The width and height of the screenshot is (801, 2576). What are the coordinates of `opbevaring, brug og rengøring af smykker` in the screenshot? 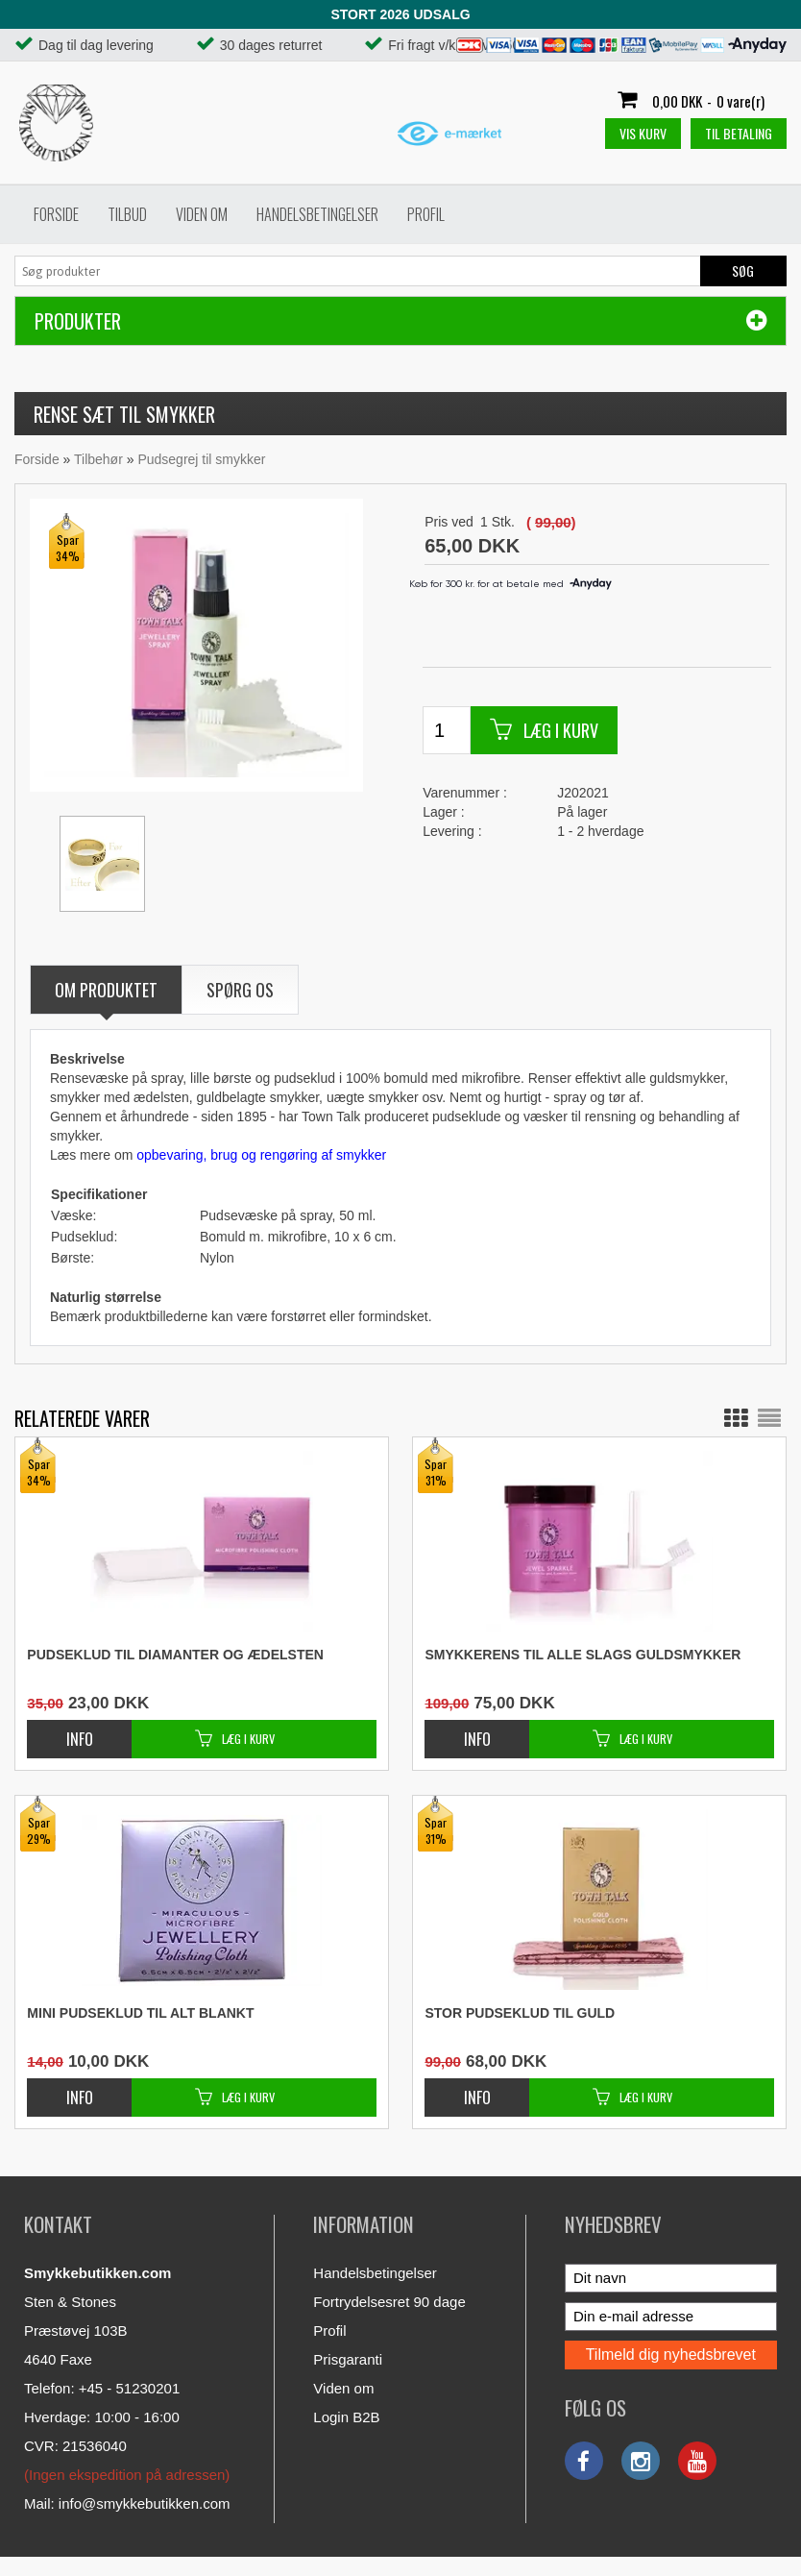 It's located at (261, 1155).